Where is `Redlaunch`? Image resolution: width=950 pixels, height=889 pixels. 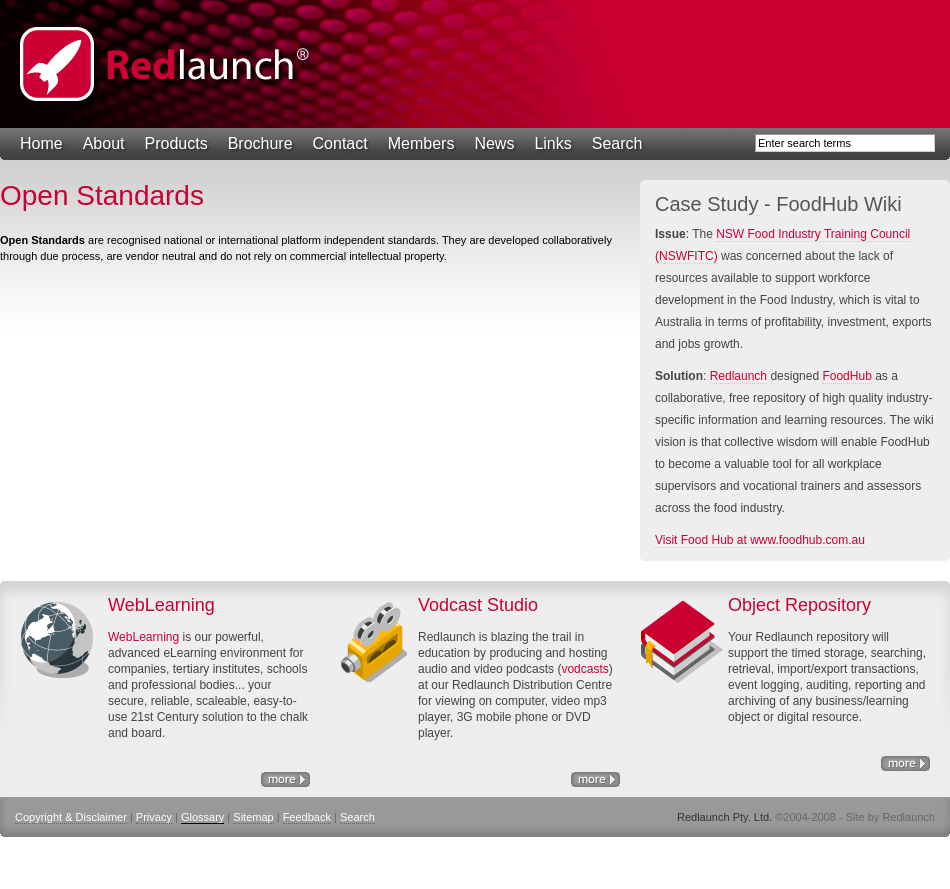
Redlaunch is located at coordinates (738, 376).